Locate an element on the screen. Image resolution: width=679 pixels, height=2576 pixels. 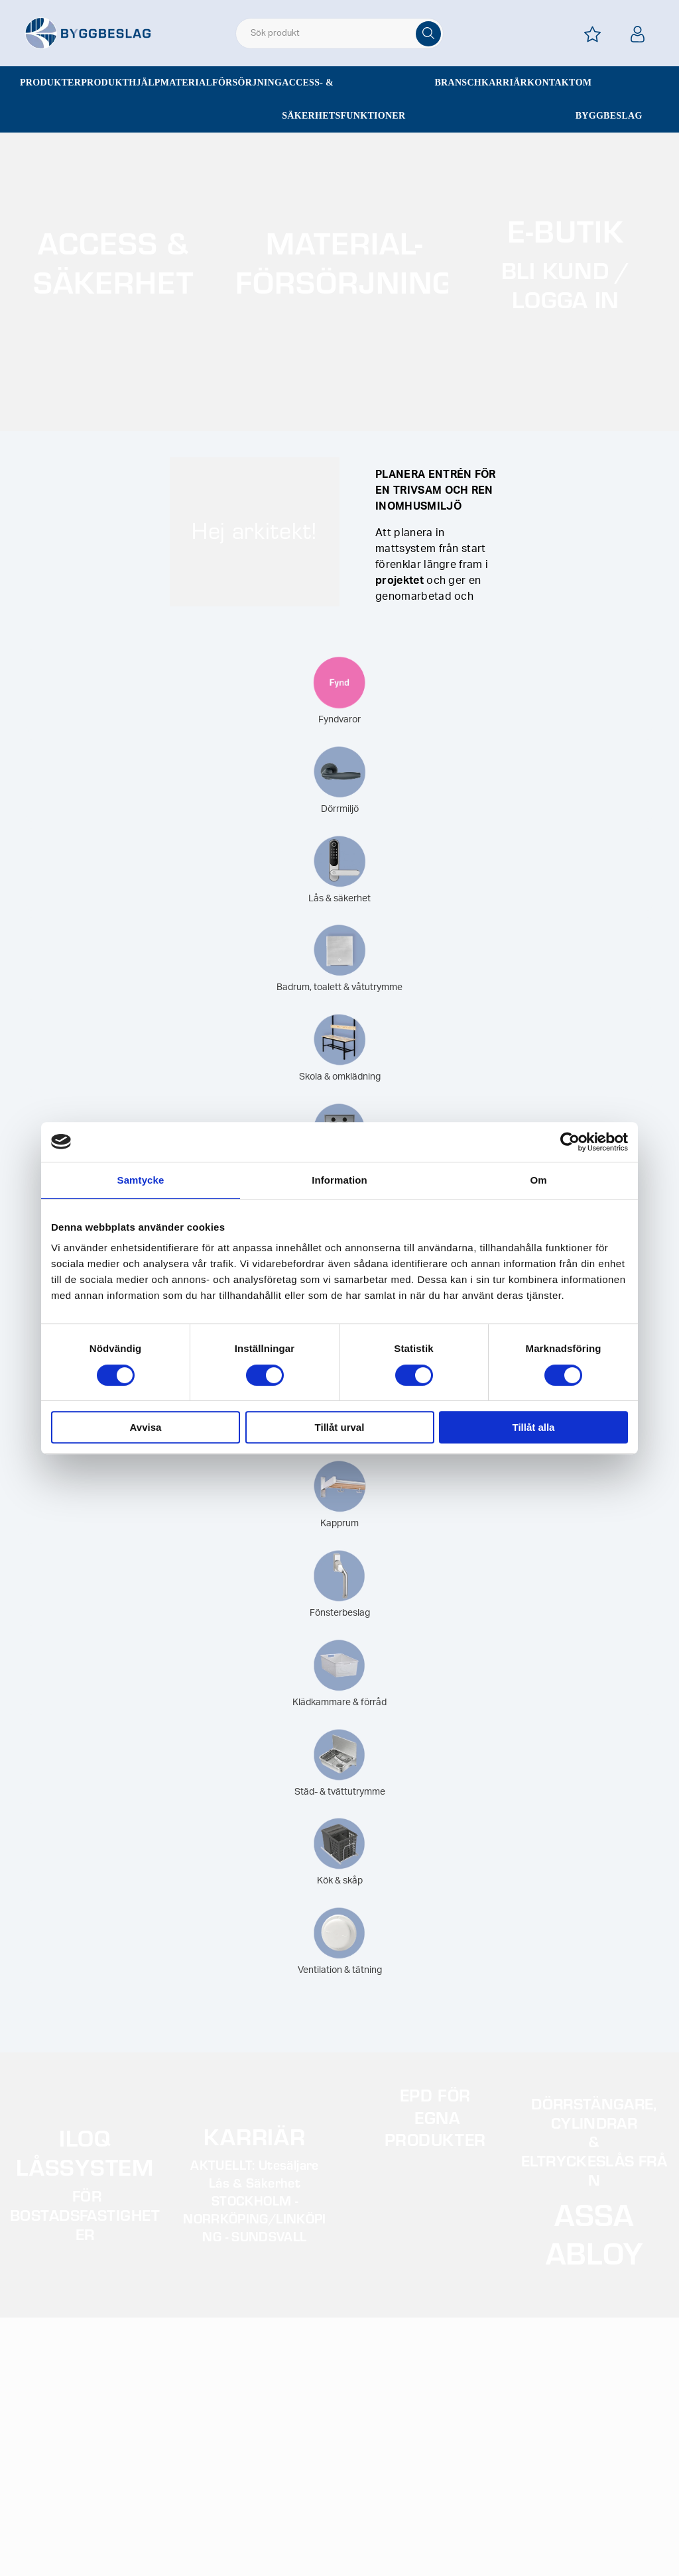
[Sök] is located at coordinates (428, 33).